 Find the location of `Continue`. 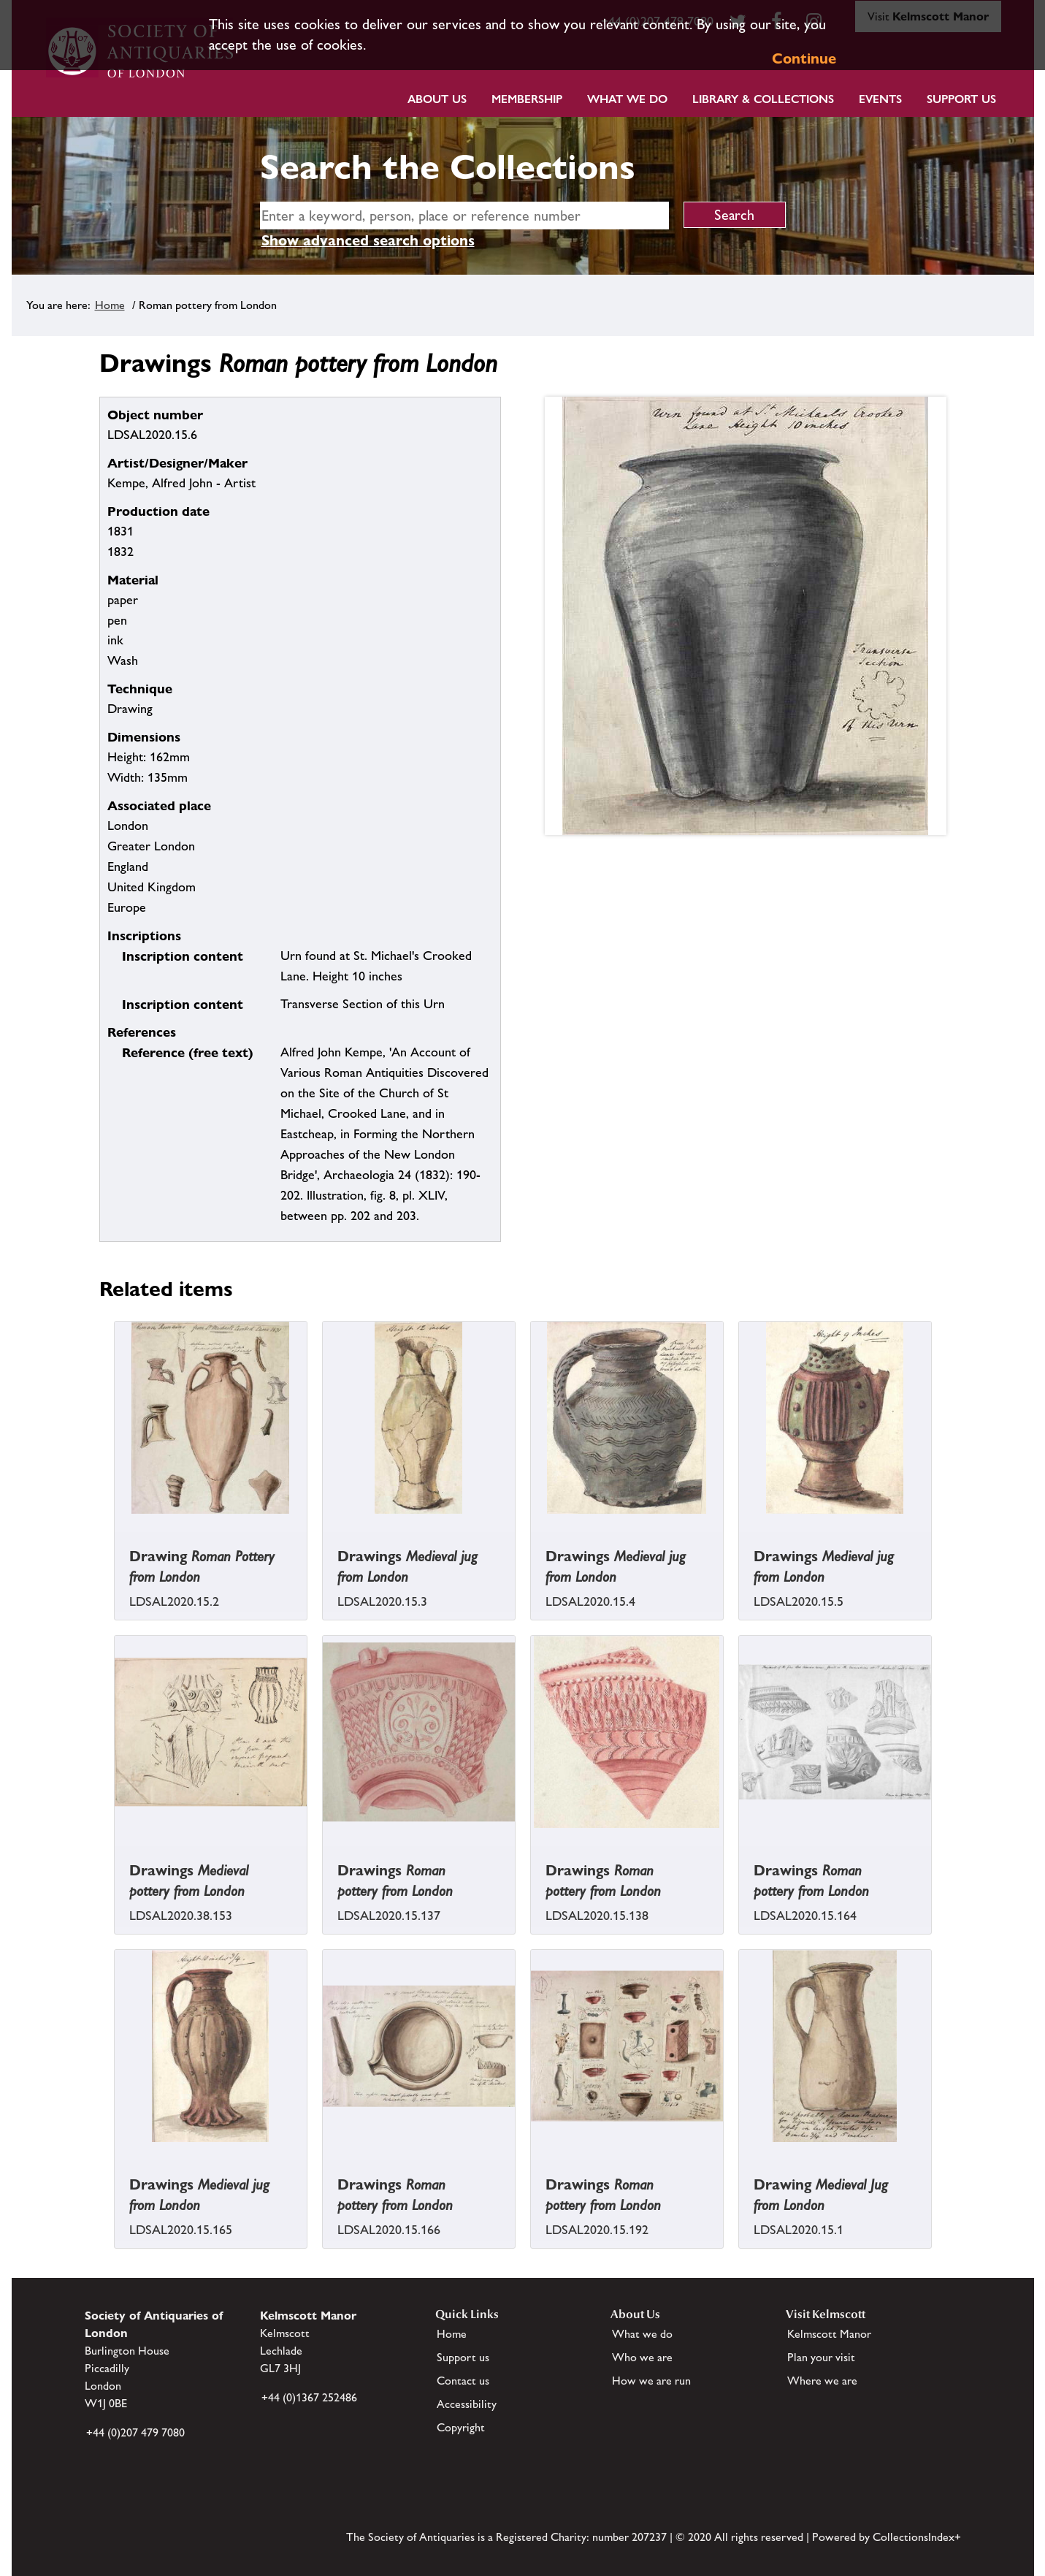

Continue is located at coordinates (804, 58).